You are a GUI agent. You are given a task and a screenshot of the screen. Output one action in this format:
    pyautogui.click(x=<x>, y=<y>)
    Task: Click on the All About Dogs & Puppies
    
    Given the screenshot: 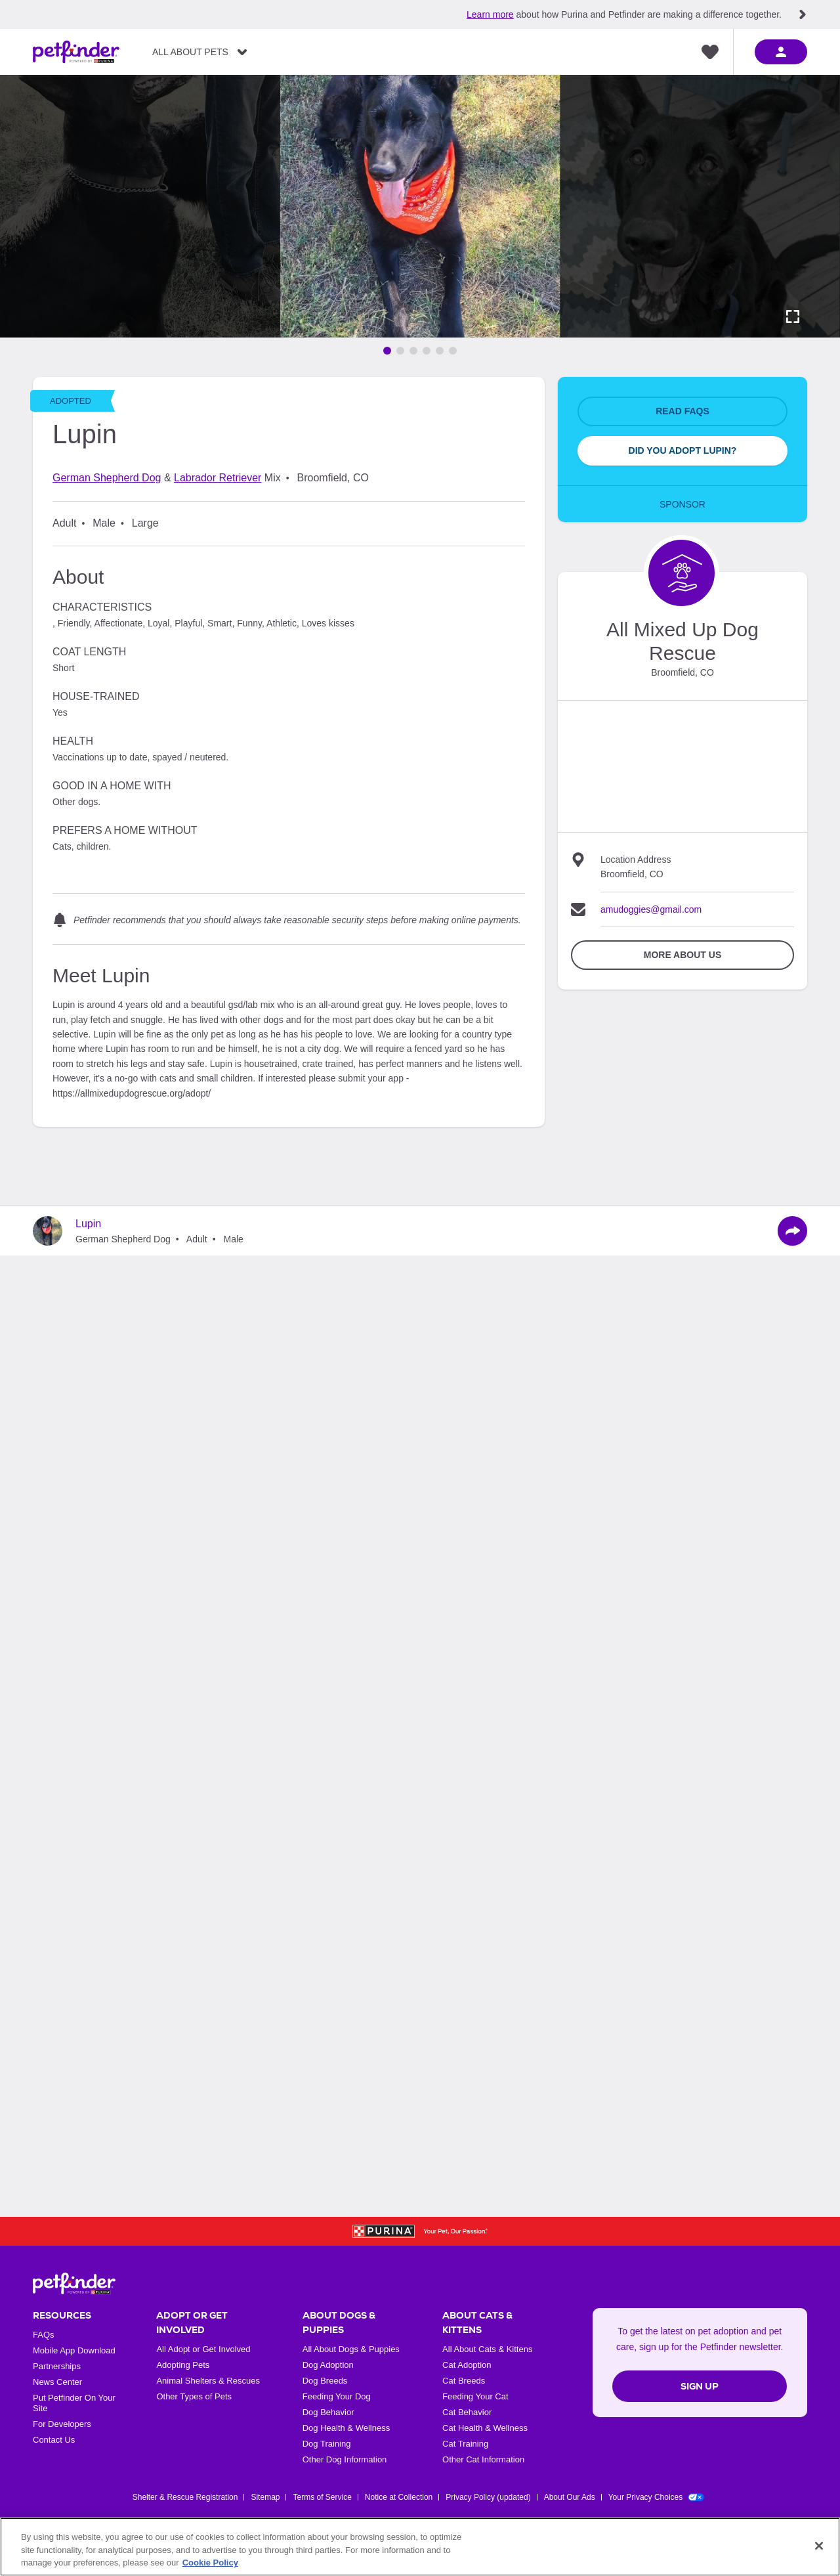 What is the action you would take?
    pyautogui.click(x=351, y=2349)
    